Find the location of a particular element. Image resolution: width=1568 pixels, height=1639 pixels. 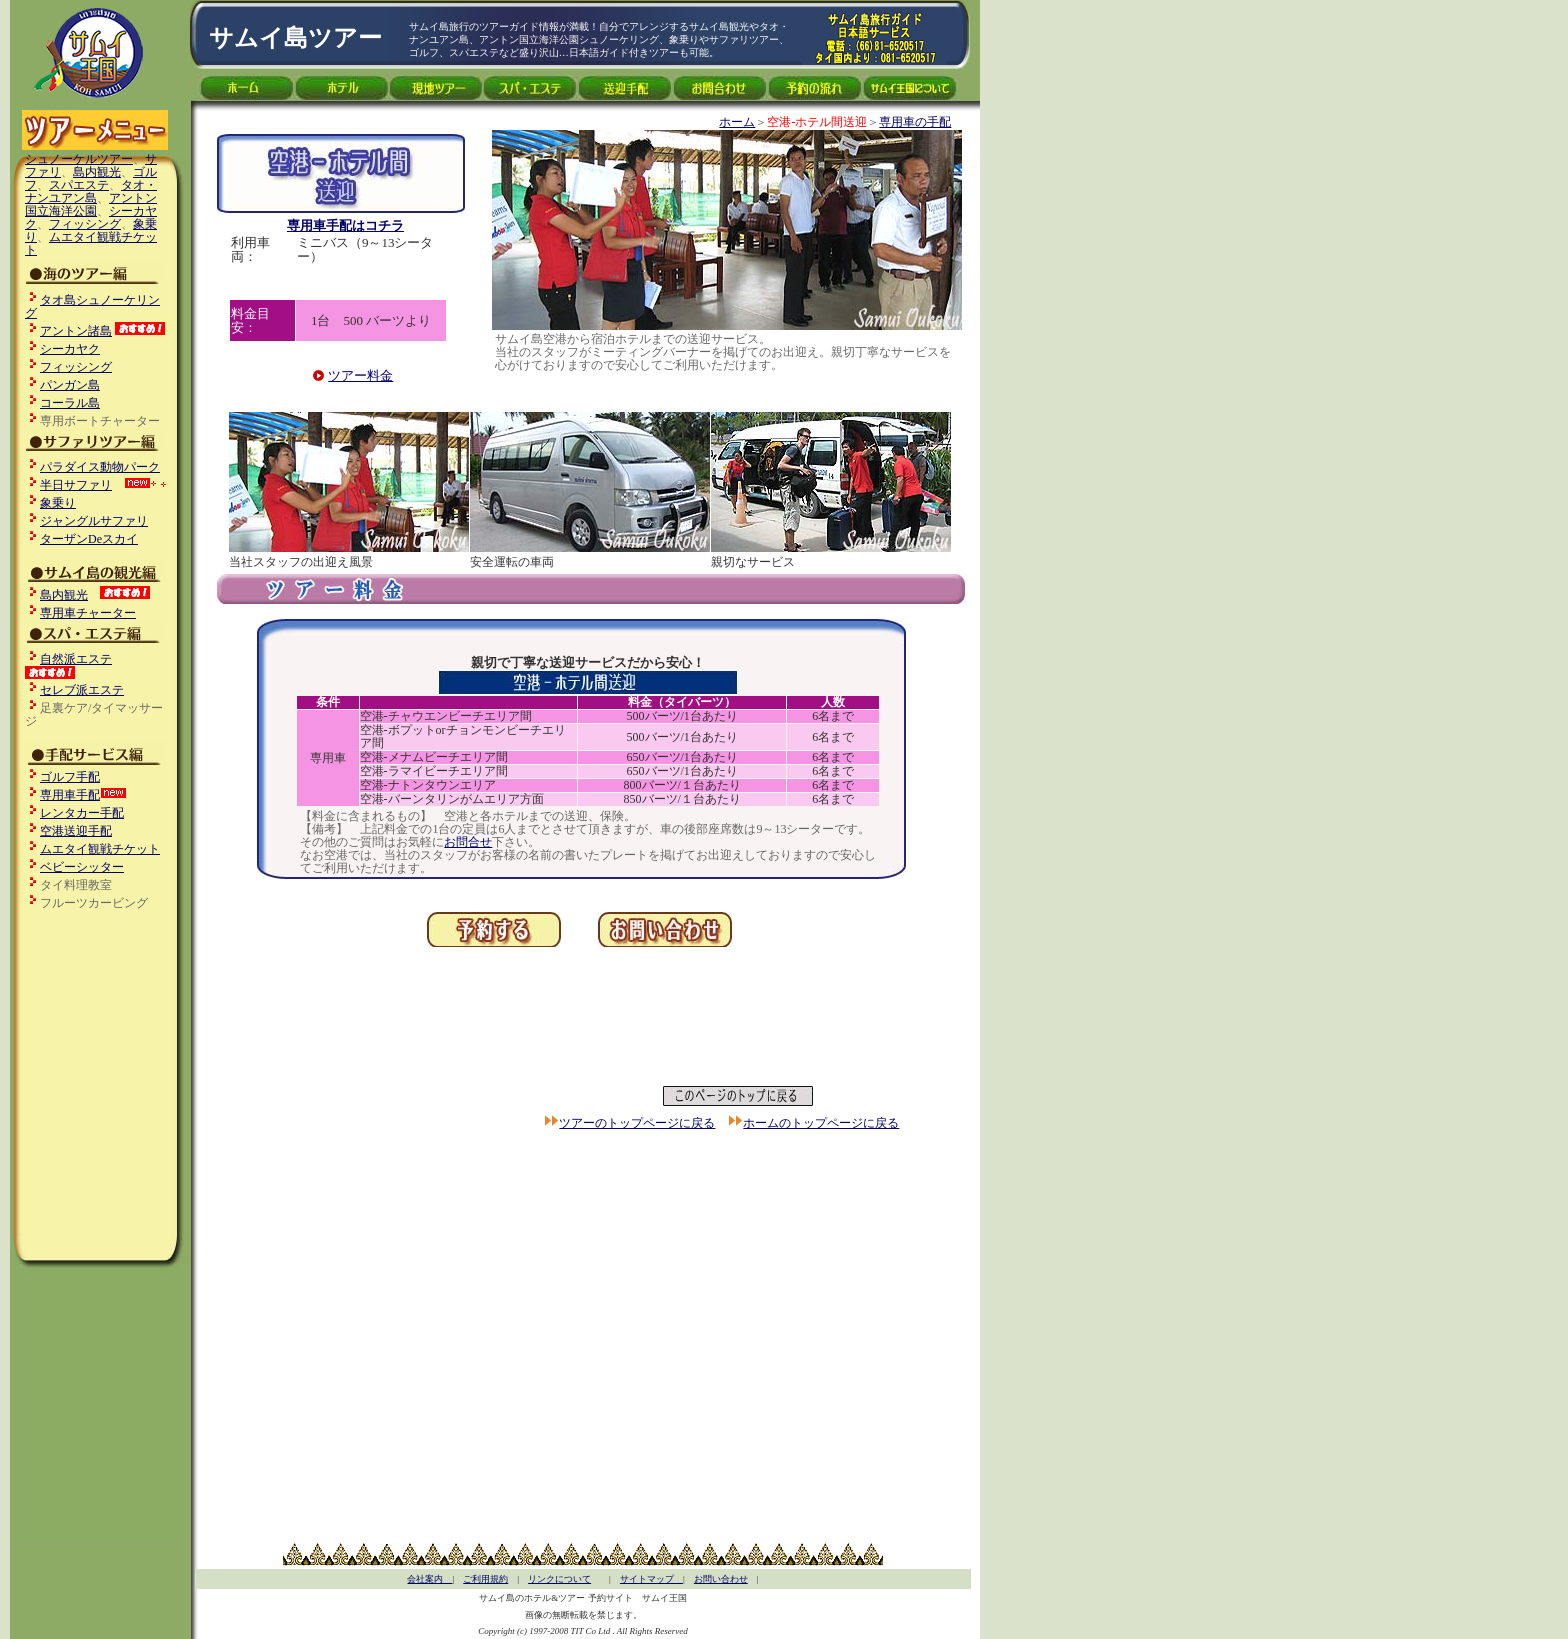

パンガン島 is located at coordinates (70, 385).